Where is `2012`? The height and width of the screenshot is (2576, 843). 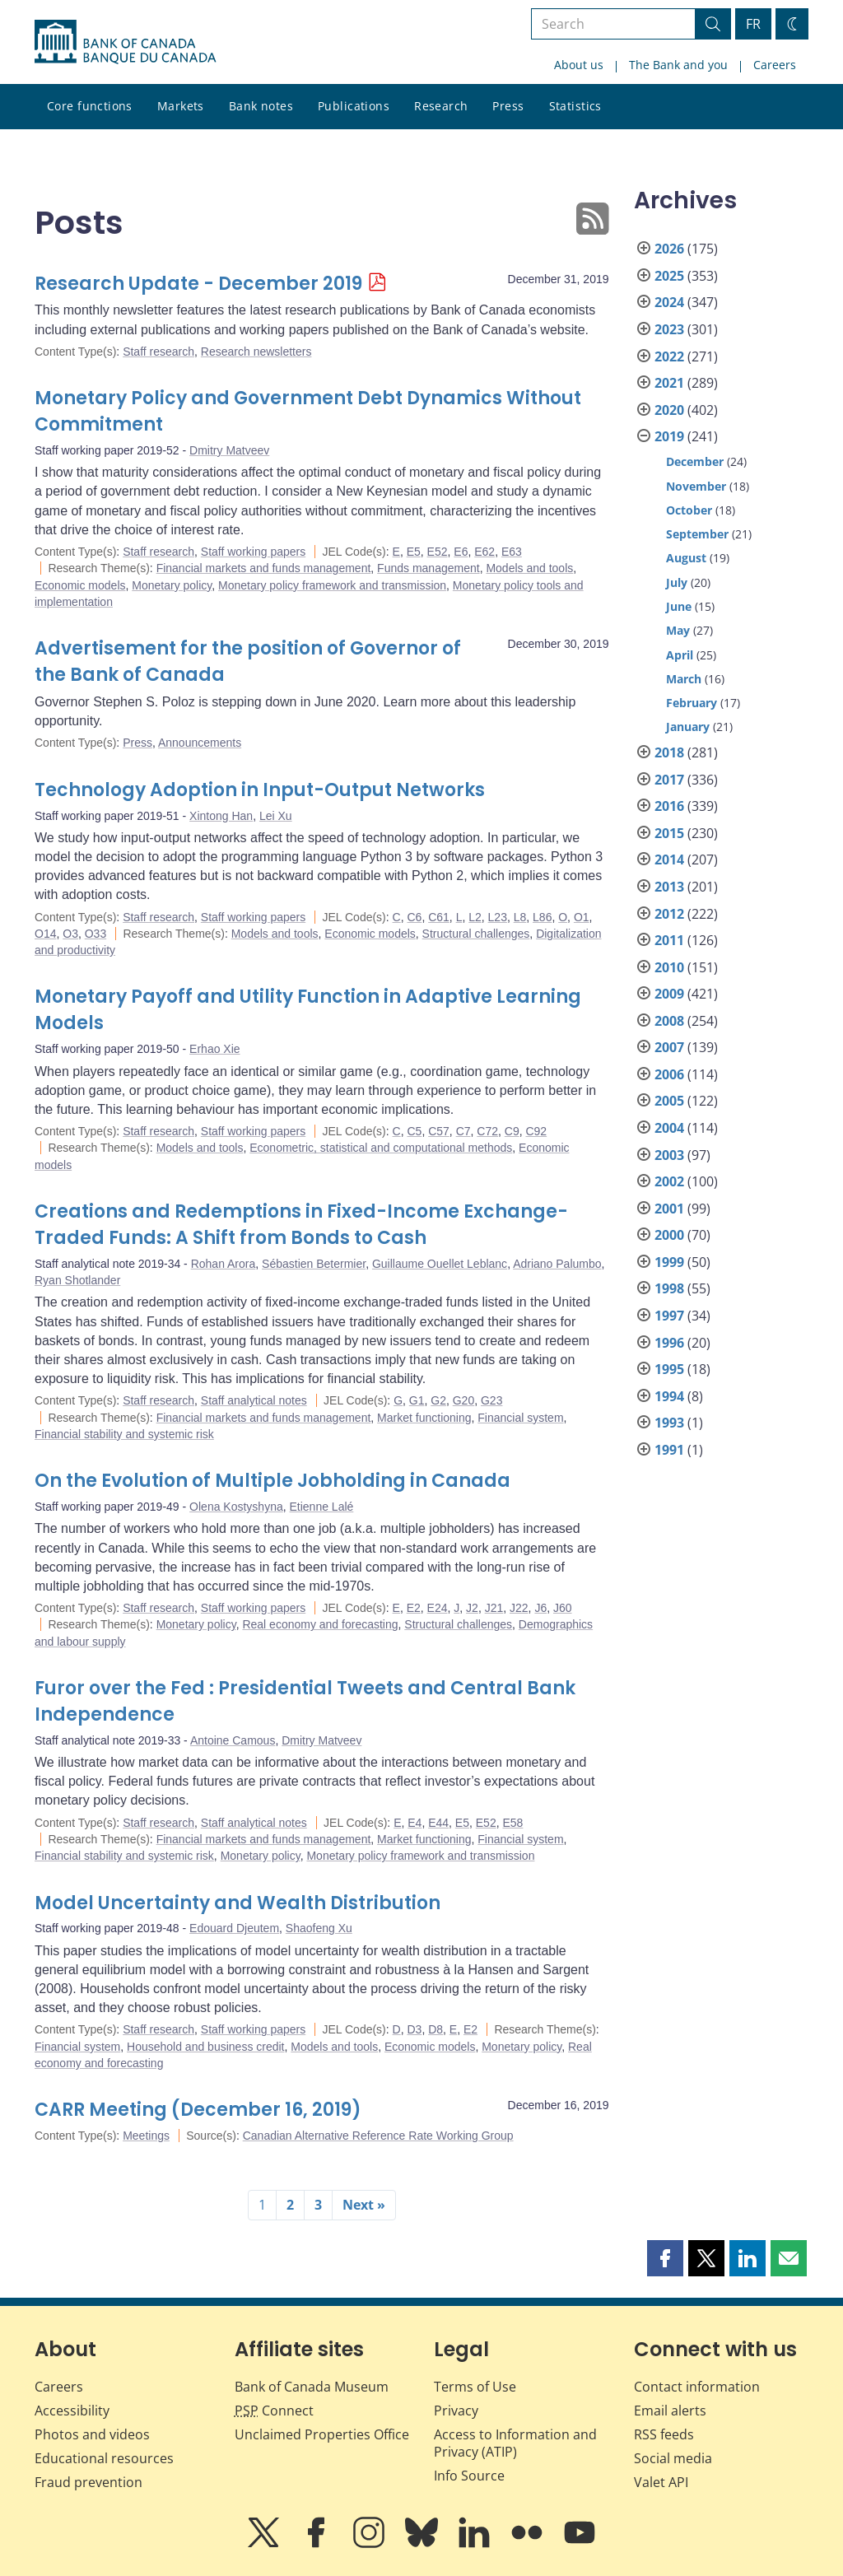 2012 is located at coordinates (669, 914).